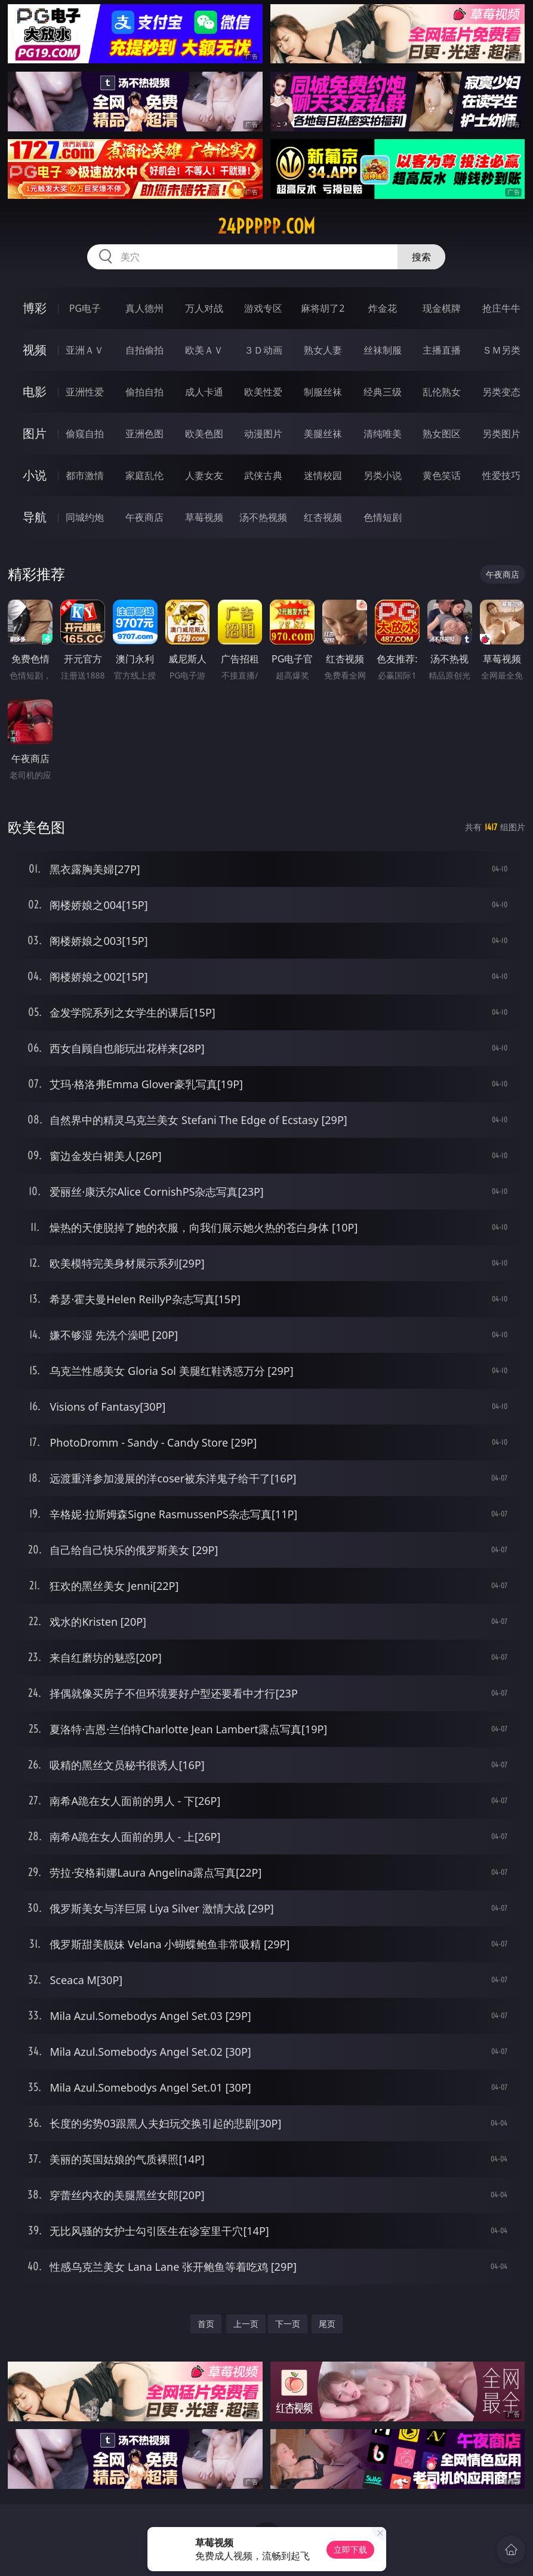  What do you see at coordinates (263, 517) in the screenshot?
I see `汤不热视频` at bounding box center [263, 517].